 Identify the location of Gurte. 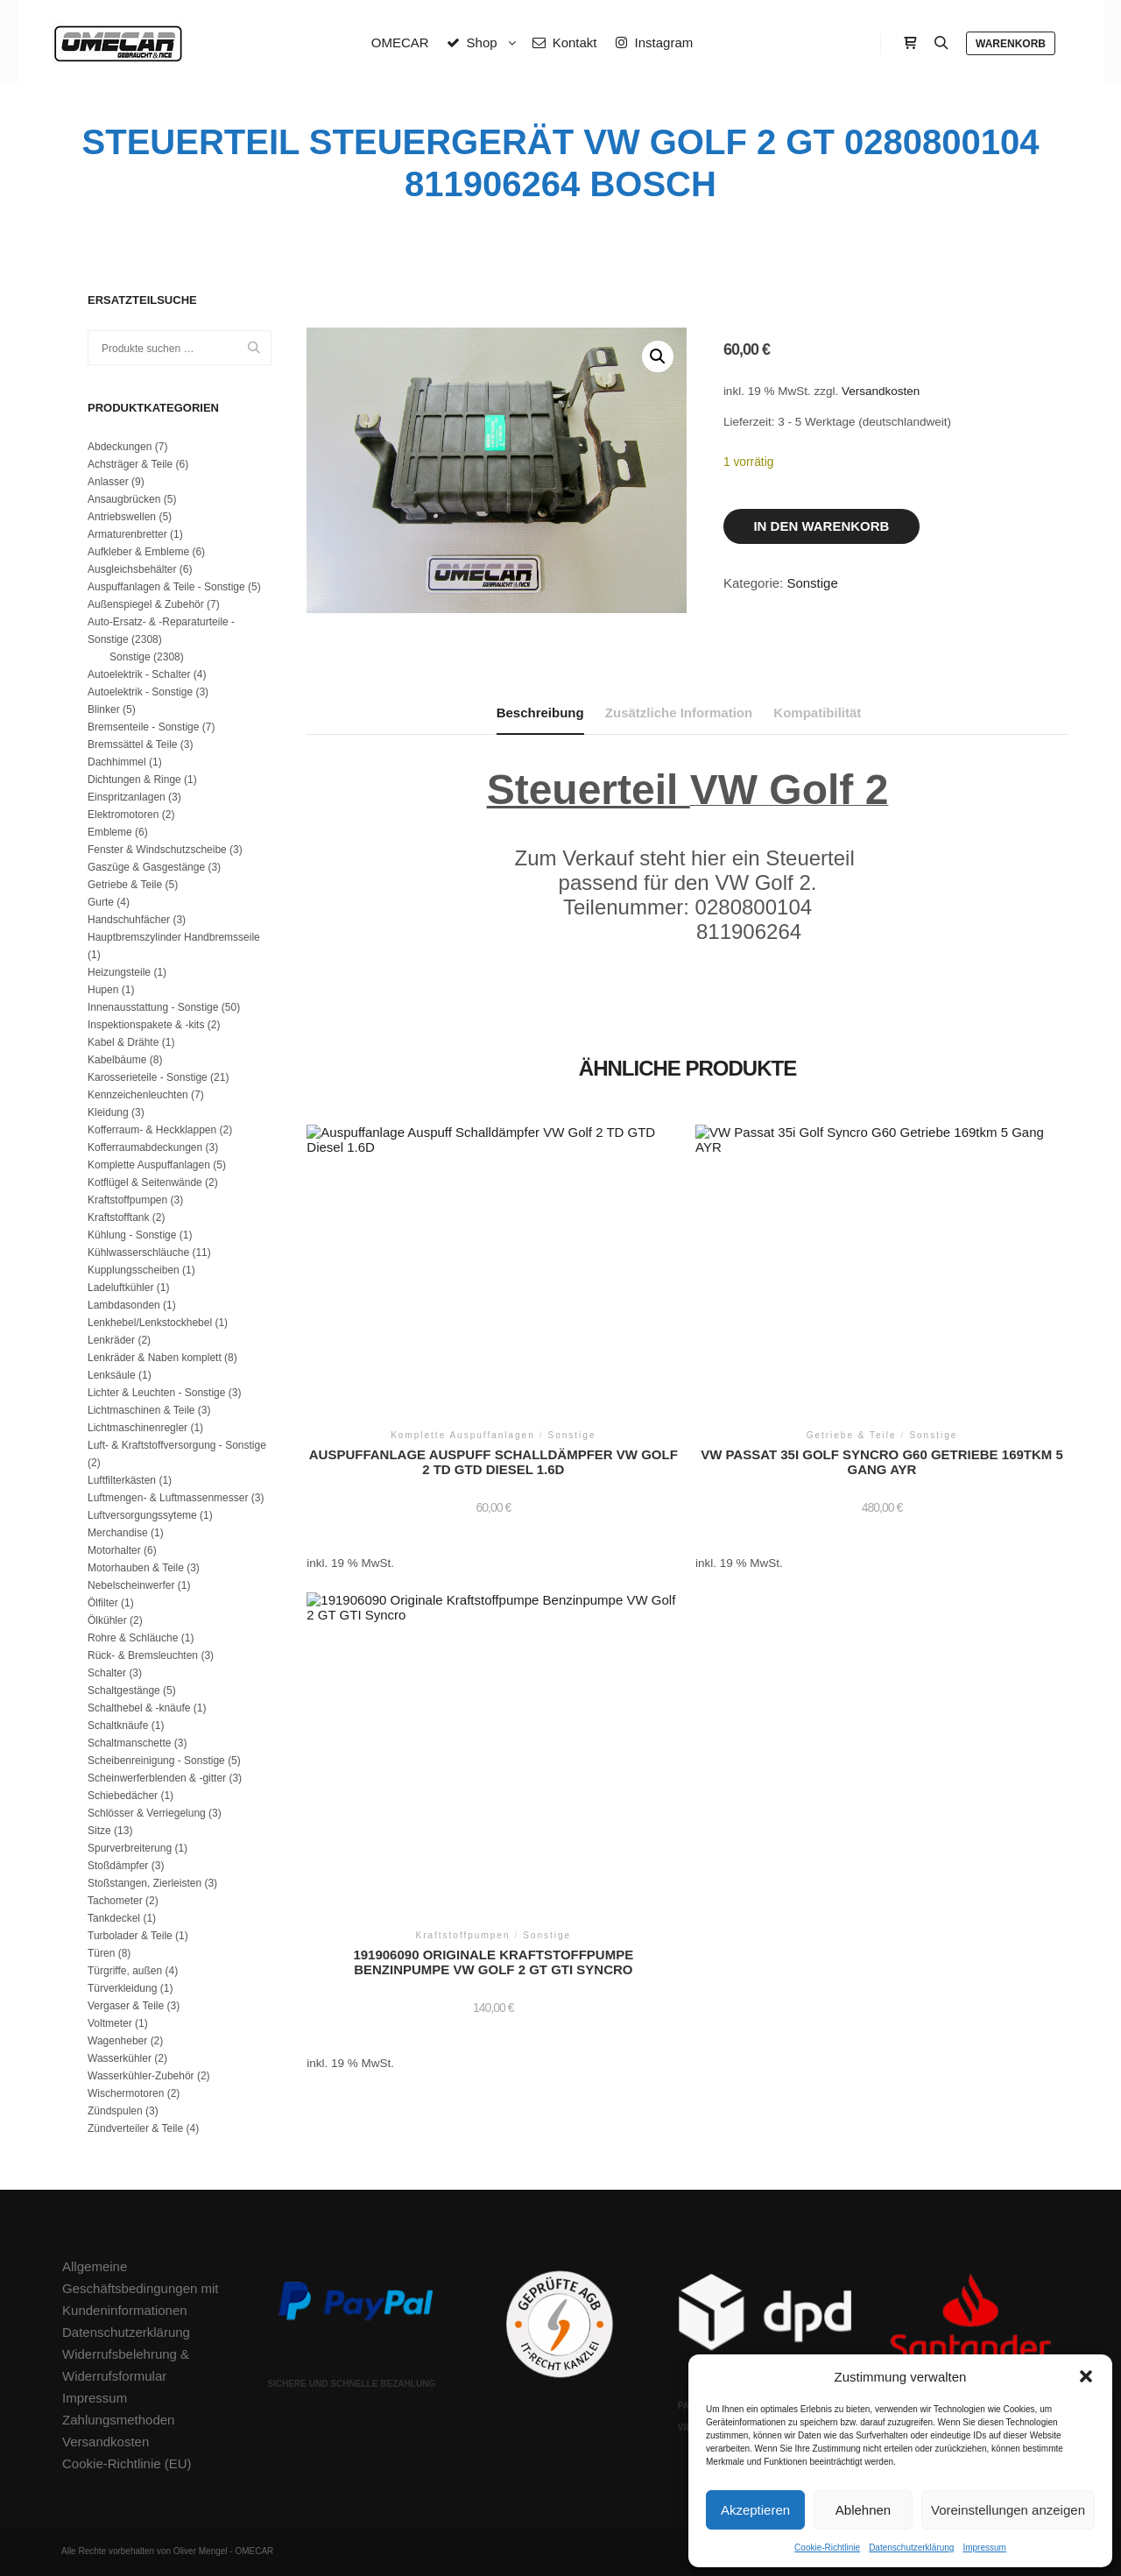
(101, 902).